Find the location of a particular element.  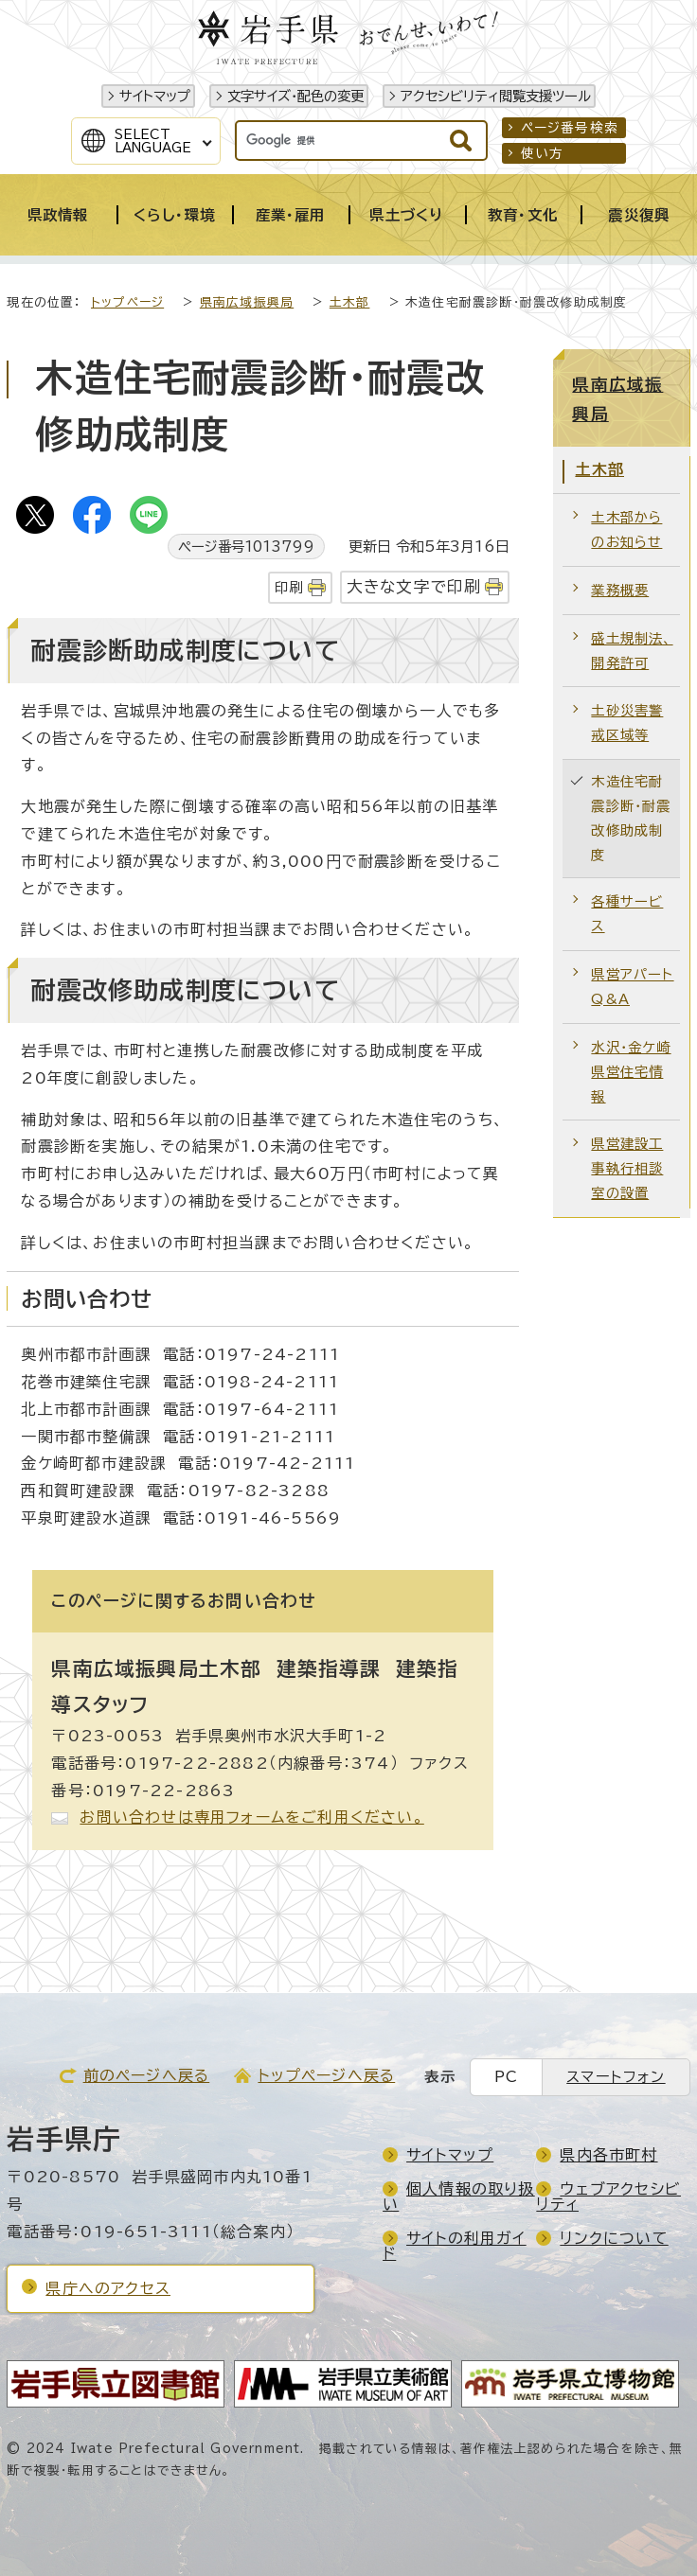

各種サービス is located at coordinates (627, 913).